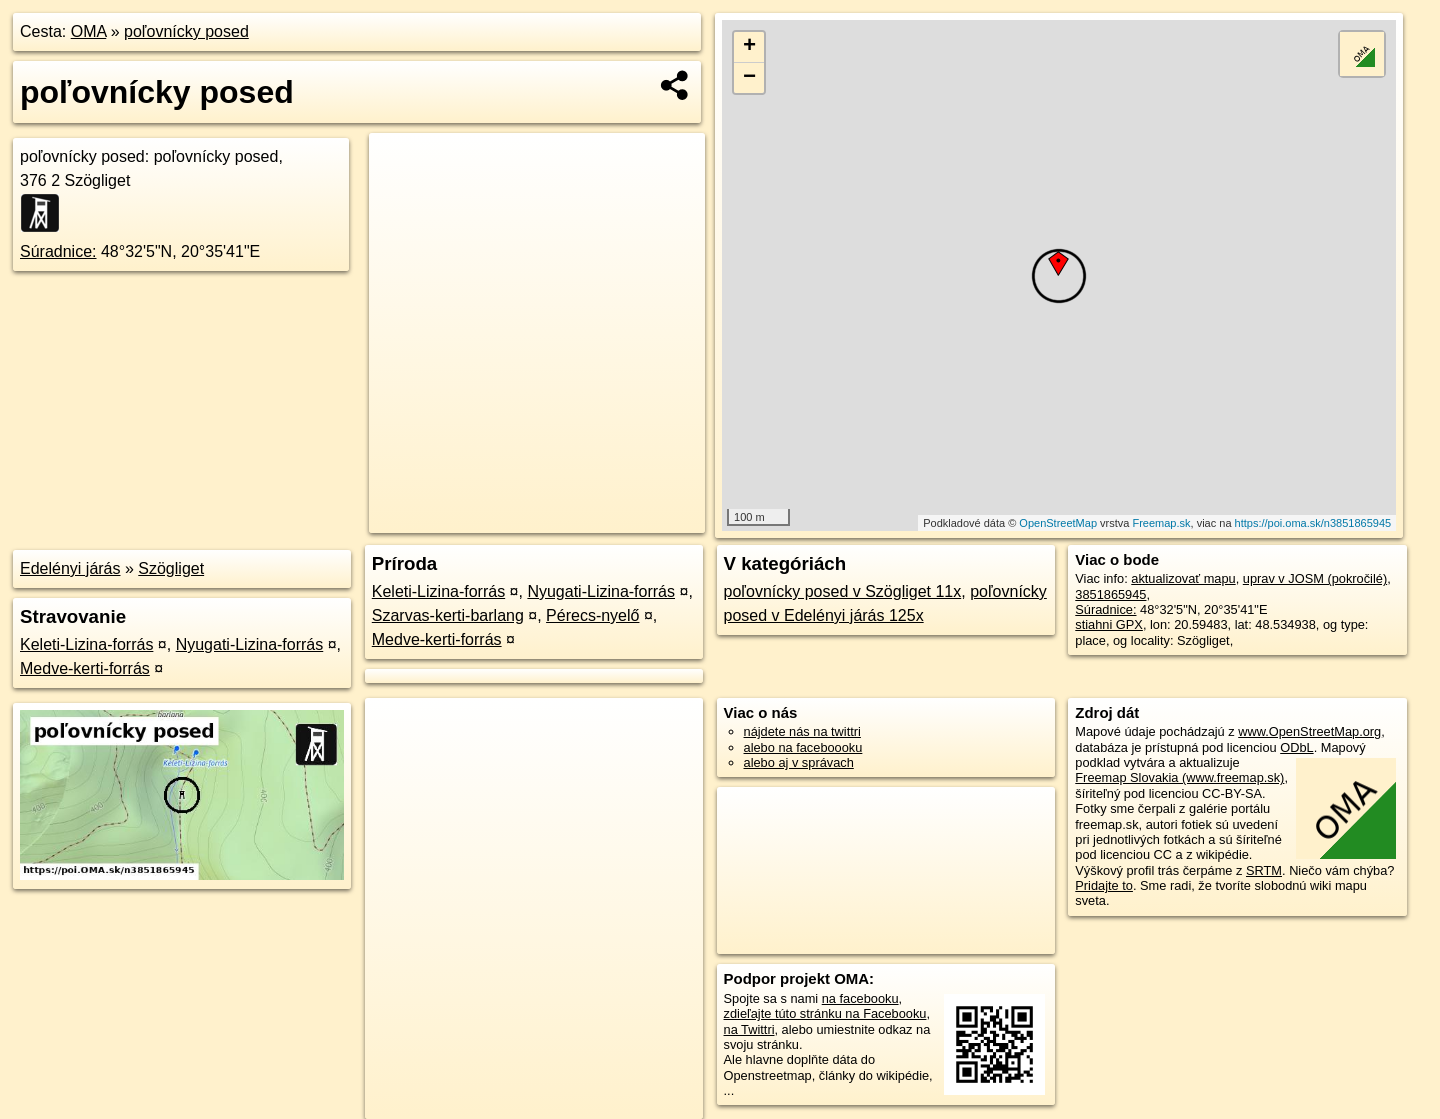 Image resolution: width=1440 pixels, height=1119 pixels. What do you see at coordinates (250, 644) in the screenshot?
I see `Nyugati-Lizina-forrás` at bounding box center [250, 644].